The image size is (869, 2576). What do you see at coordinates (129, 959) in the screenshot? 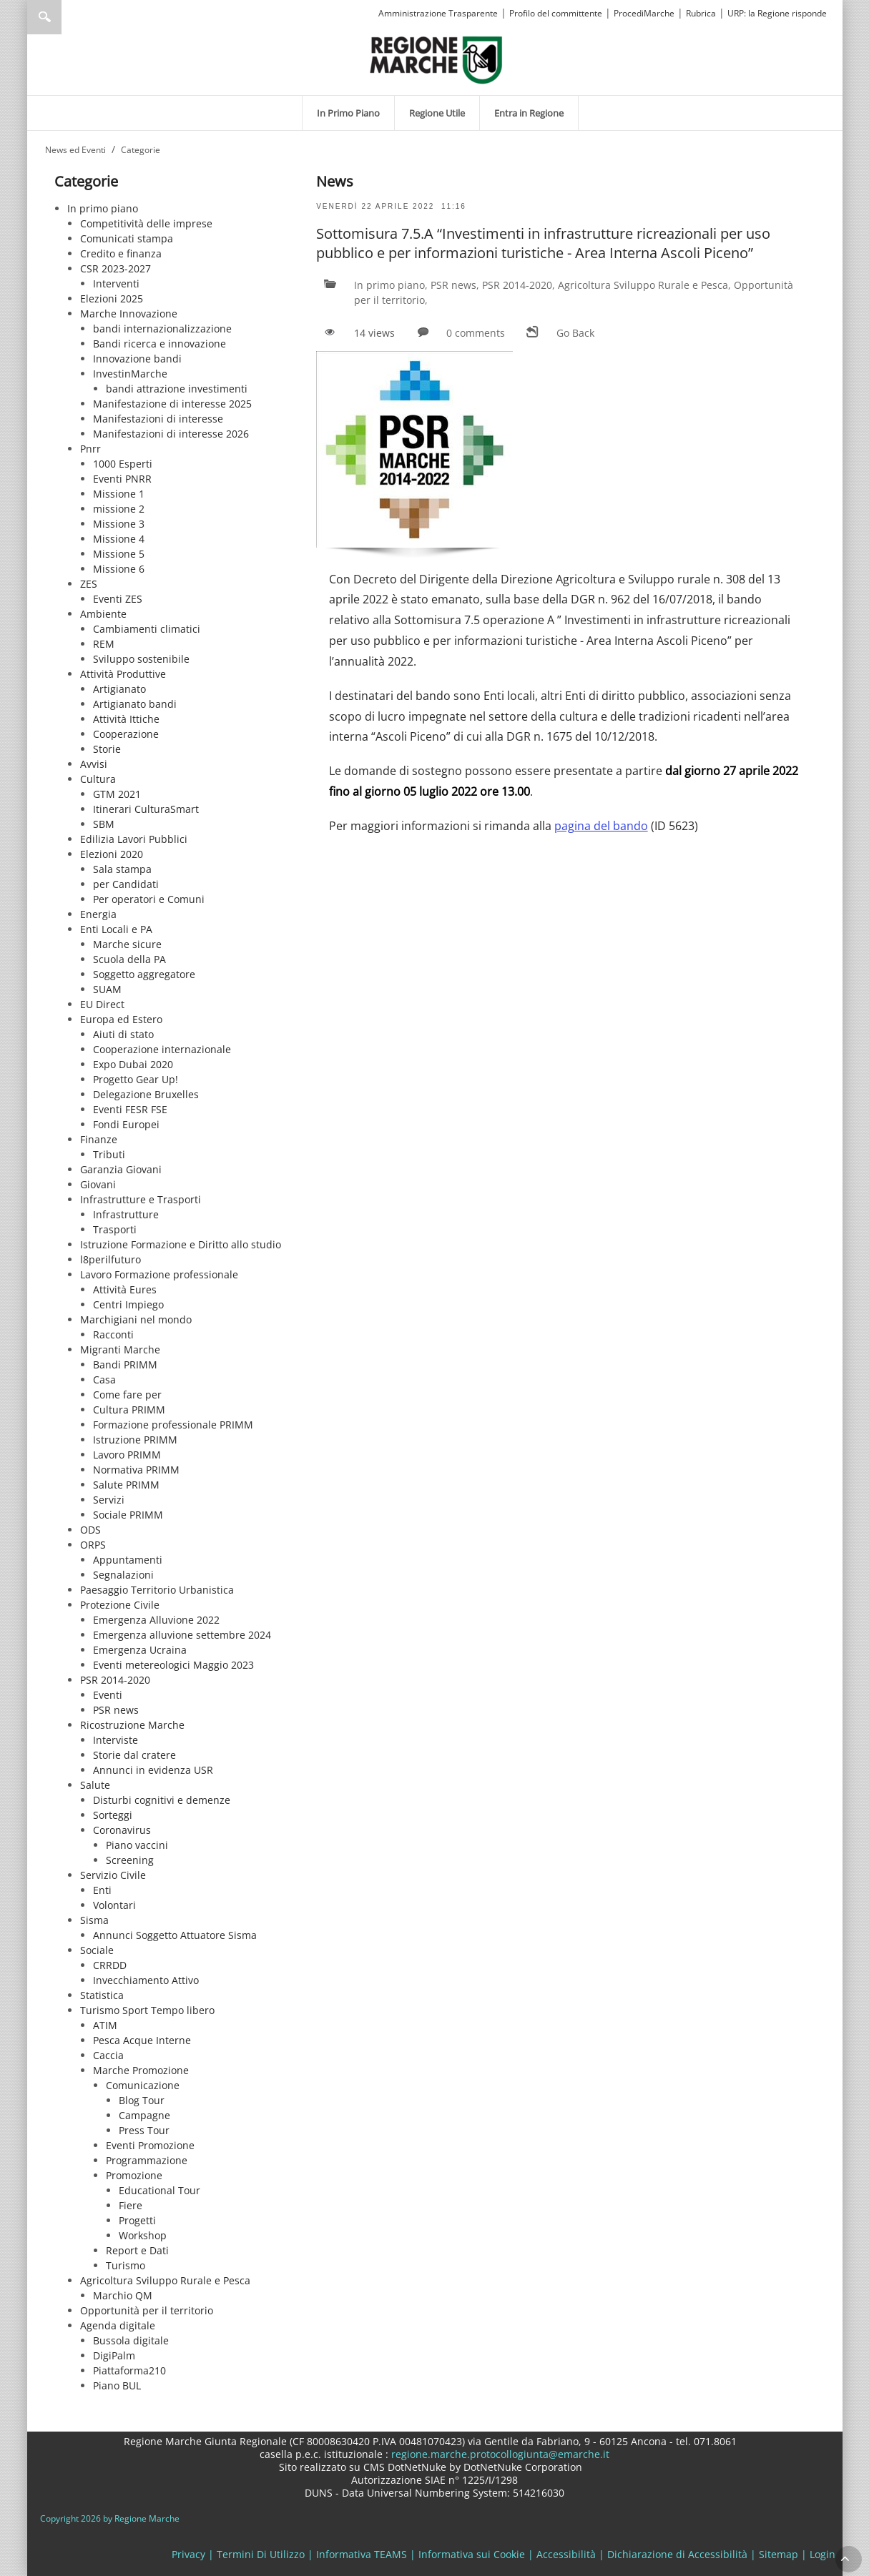
I see `Scuola della PA` at bounding box center [129, 959].